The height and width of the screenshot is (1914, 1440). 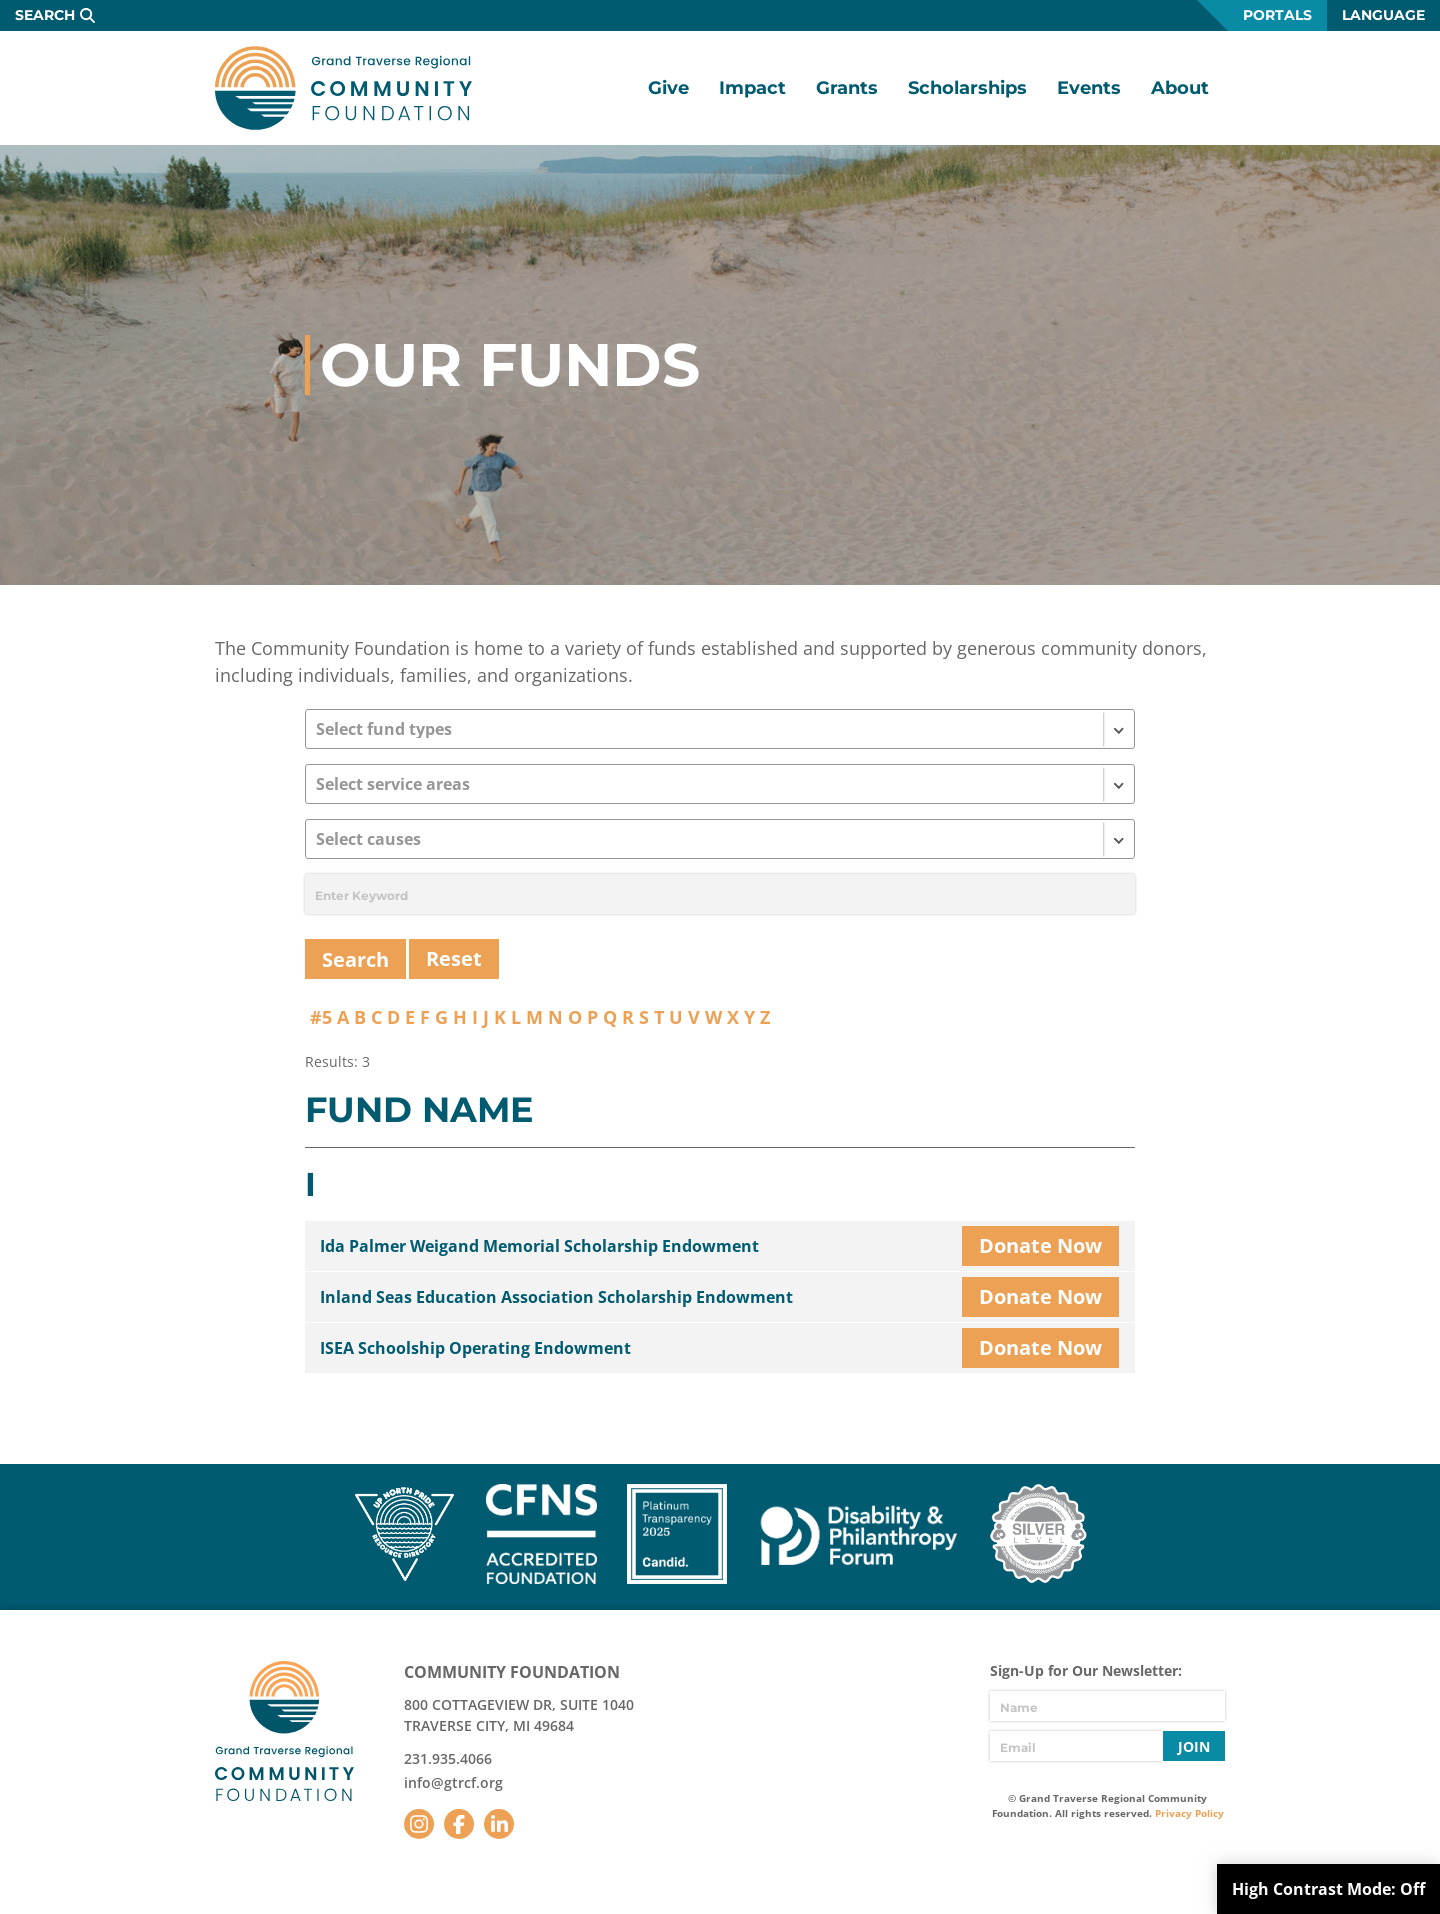 I want to click on GTR Community Foundation, so click(x=343, y=88).